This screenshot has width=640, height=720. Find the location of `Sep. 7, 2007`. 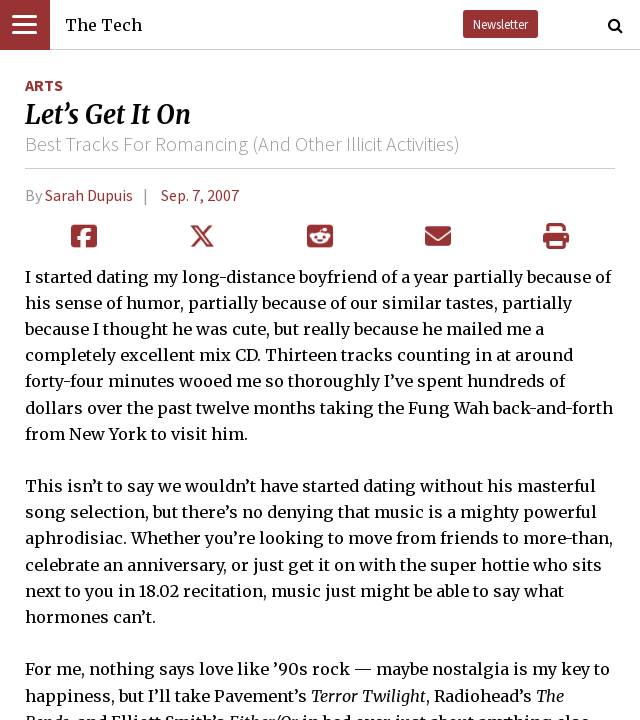

Sep. 7, 2007 is located at coordinates (200, 195).